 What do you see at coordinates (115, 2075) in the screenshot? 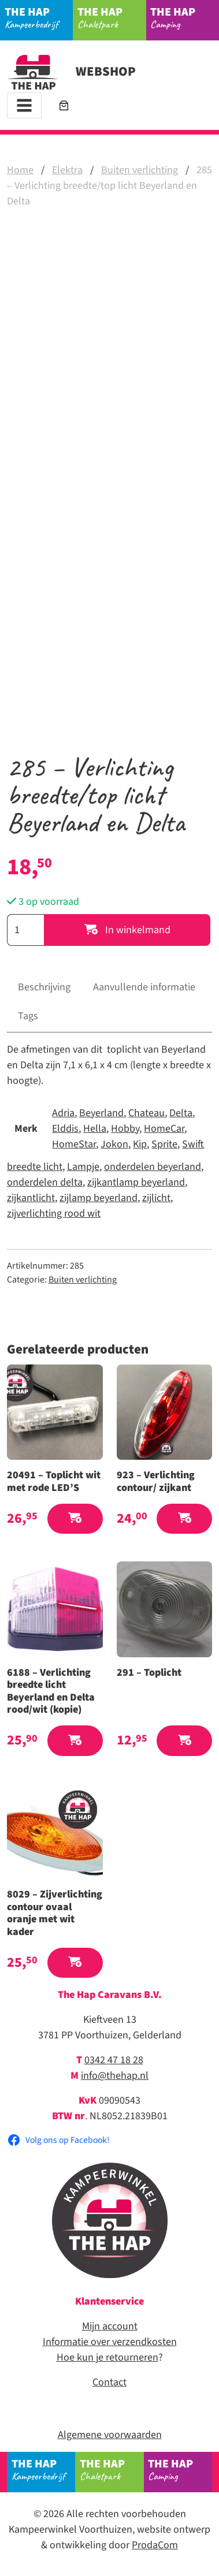
I see `info@thehap.nl` at bounding box center [115, 2075].